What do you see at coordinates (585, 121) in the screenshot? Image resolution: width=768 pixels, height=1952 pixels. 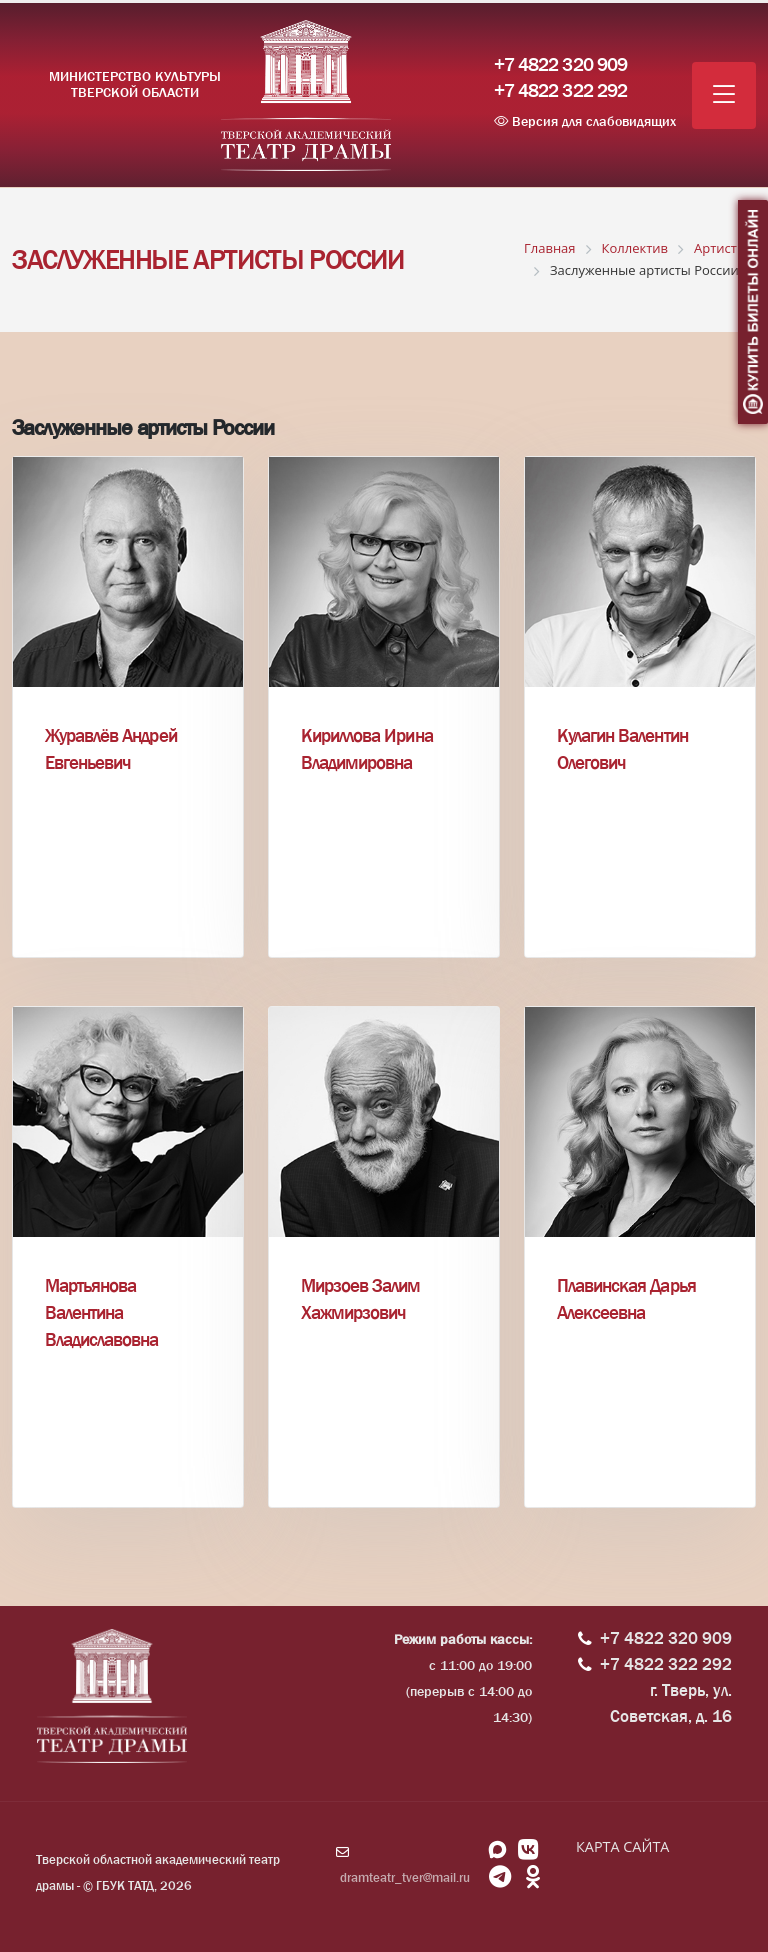 I see `Версия для слабовидящих` at bounding box center [585, 121].